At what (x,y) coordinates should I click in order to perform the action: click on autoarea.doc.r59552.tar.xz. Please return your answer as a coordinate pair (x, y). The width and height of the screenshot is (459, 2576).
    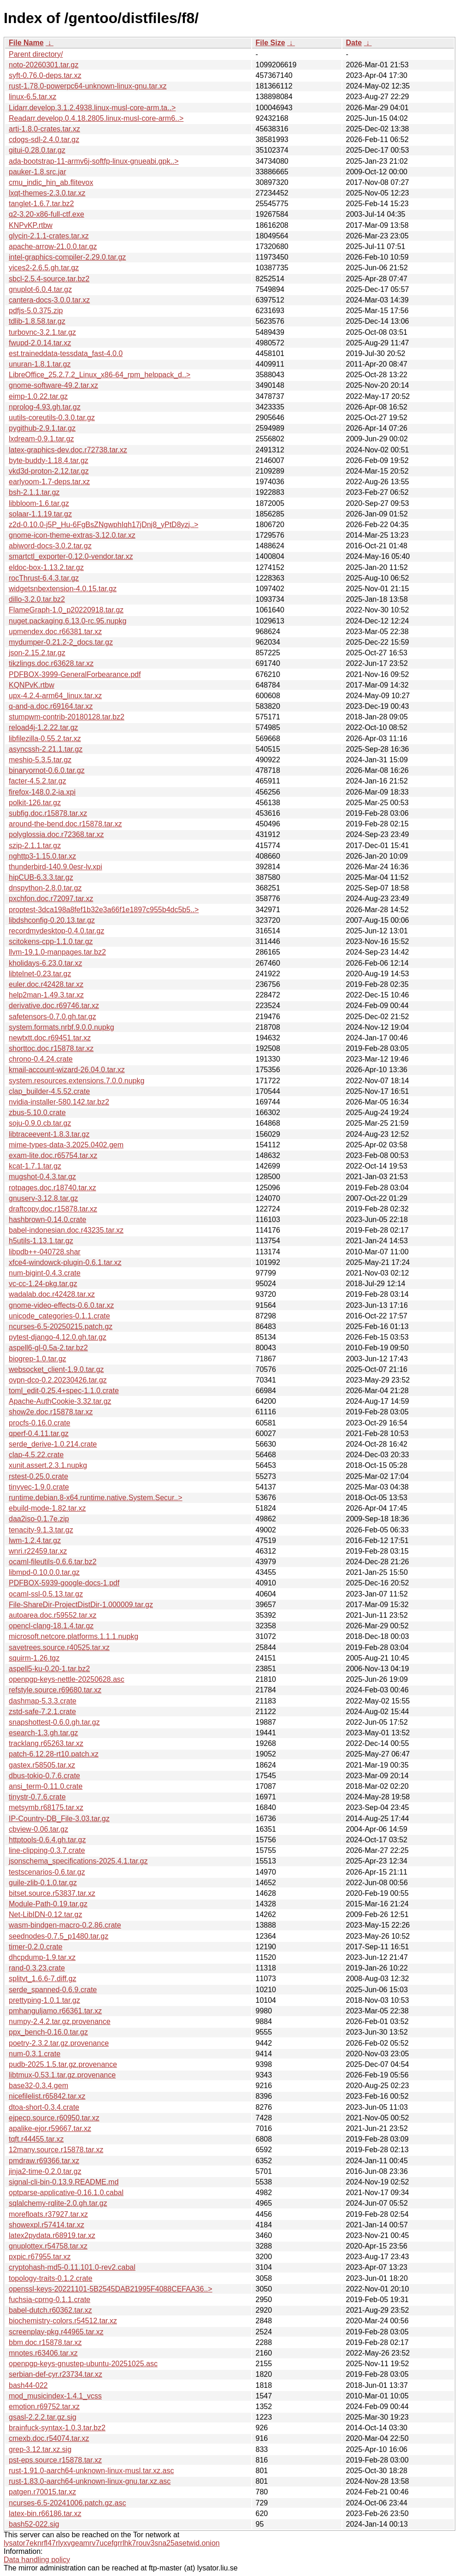
    Looking at the image, I should click on (52, 1615).